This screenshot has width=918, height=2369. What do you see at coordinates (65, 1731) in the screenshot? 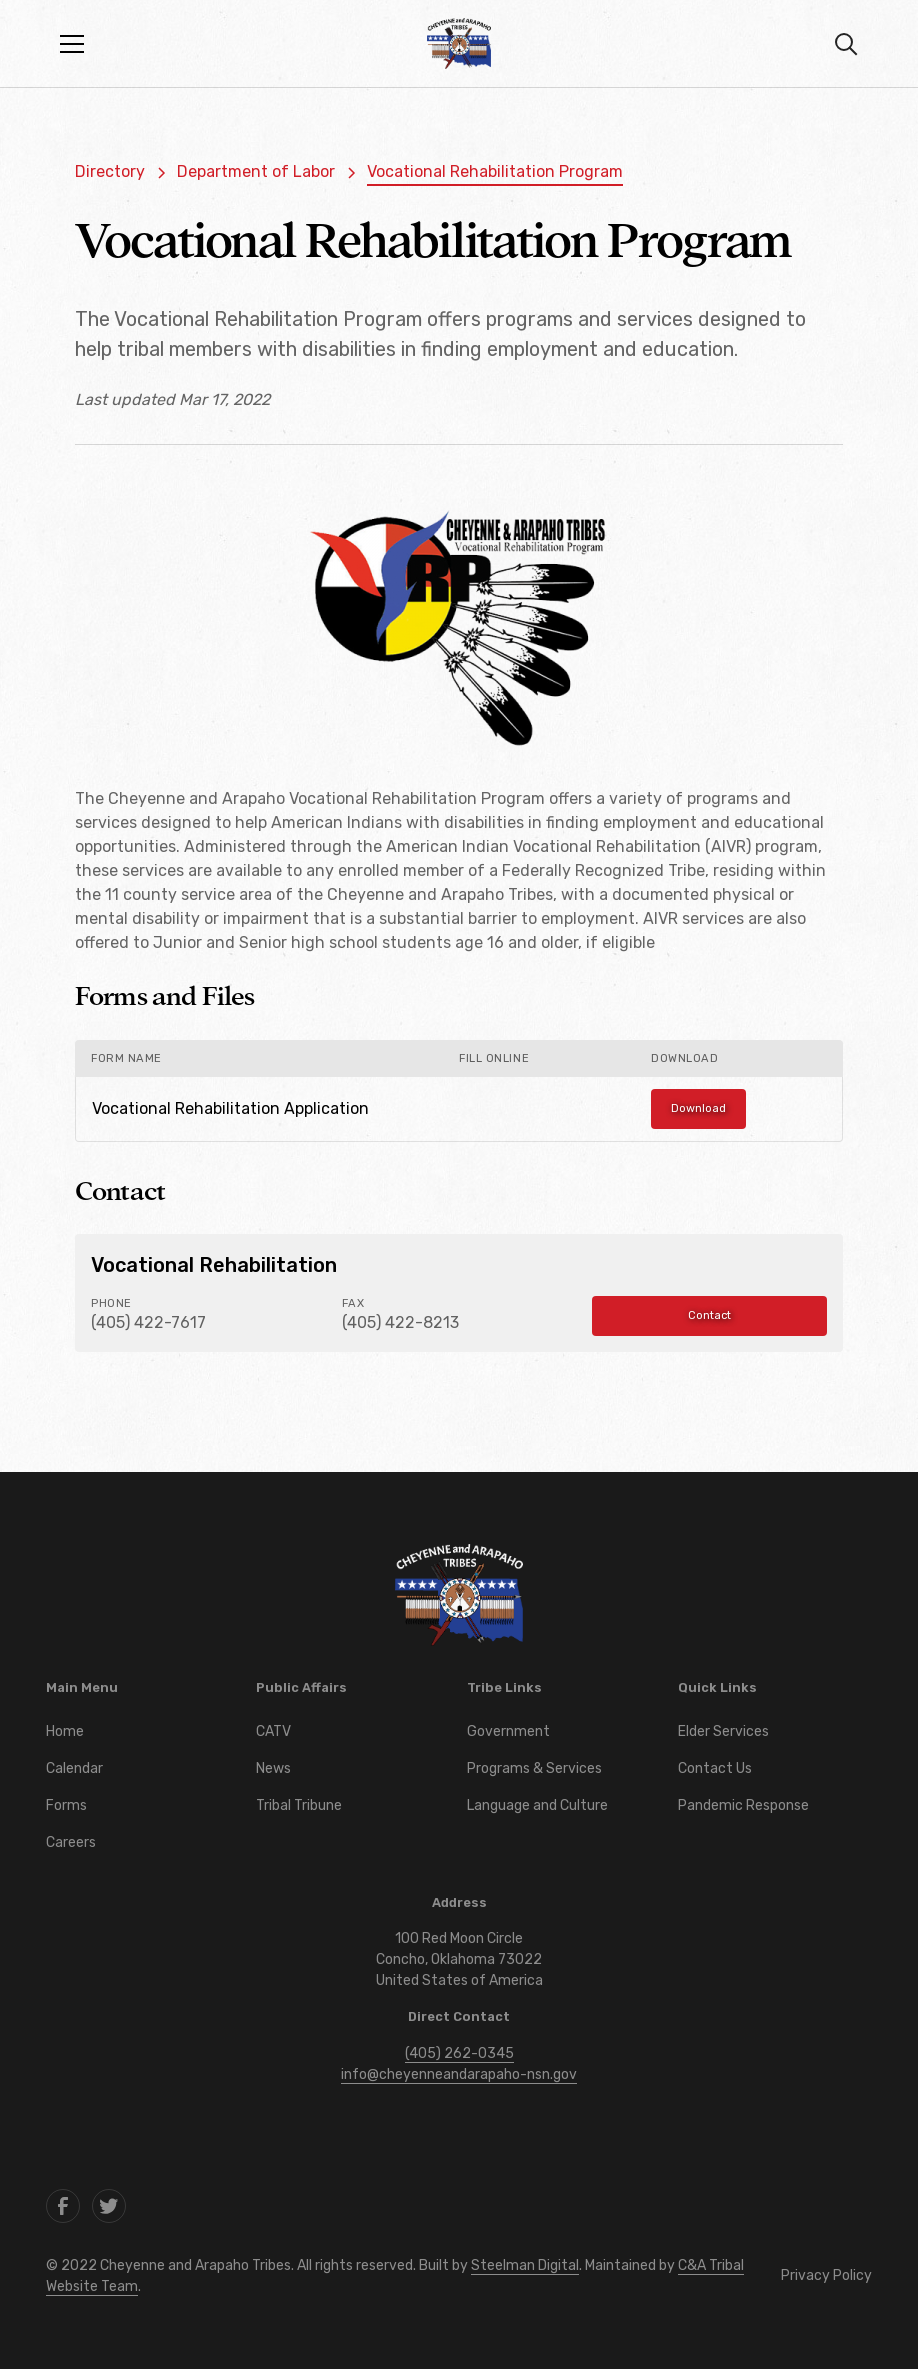
I see `Home` at bounding box center [65, 1731].